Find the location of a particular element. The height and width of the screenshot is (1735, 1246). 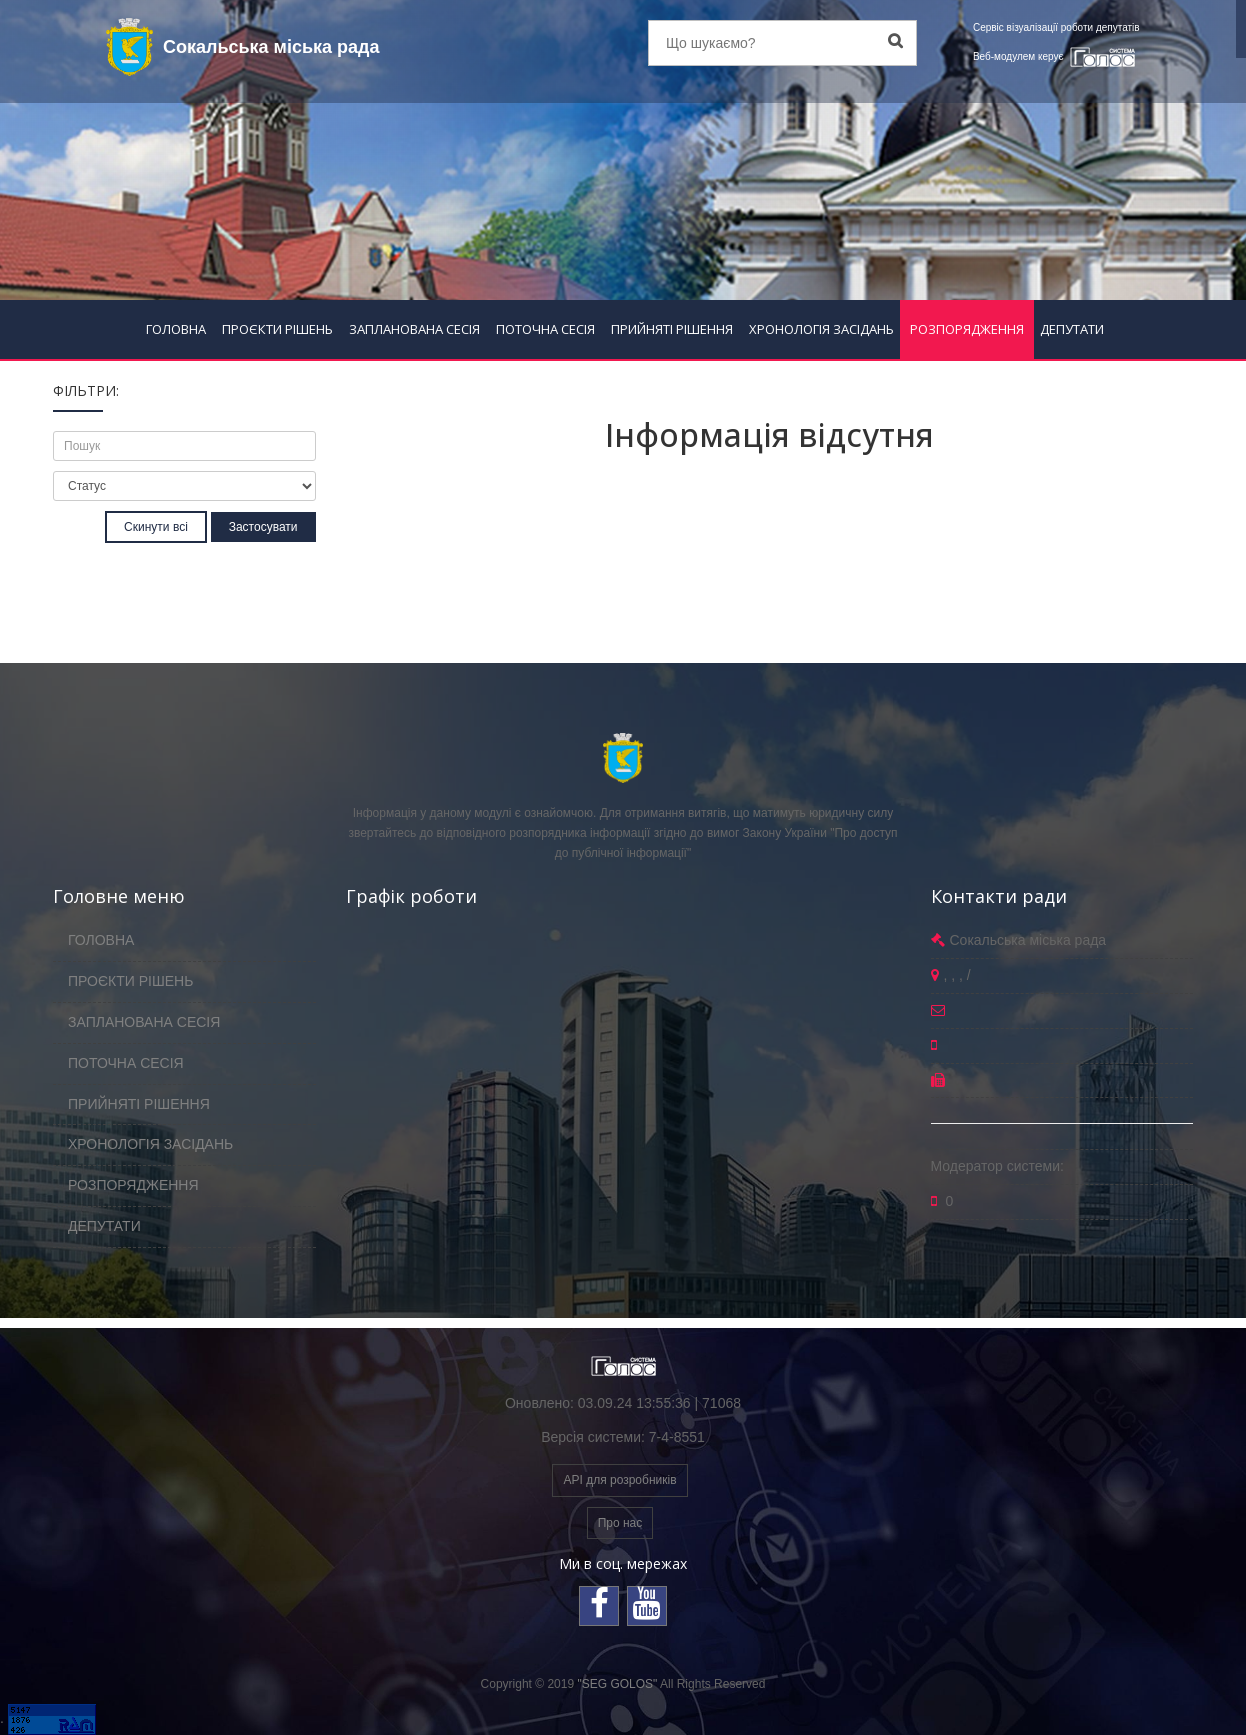

Про нас is located at coordinates (620, 1523).